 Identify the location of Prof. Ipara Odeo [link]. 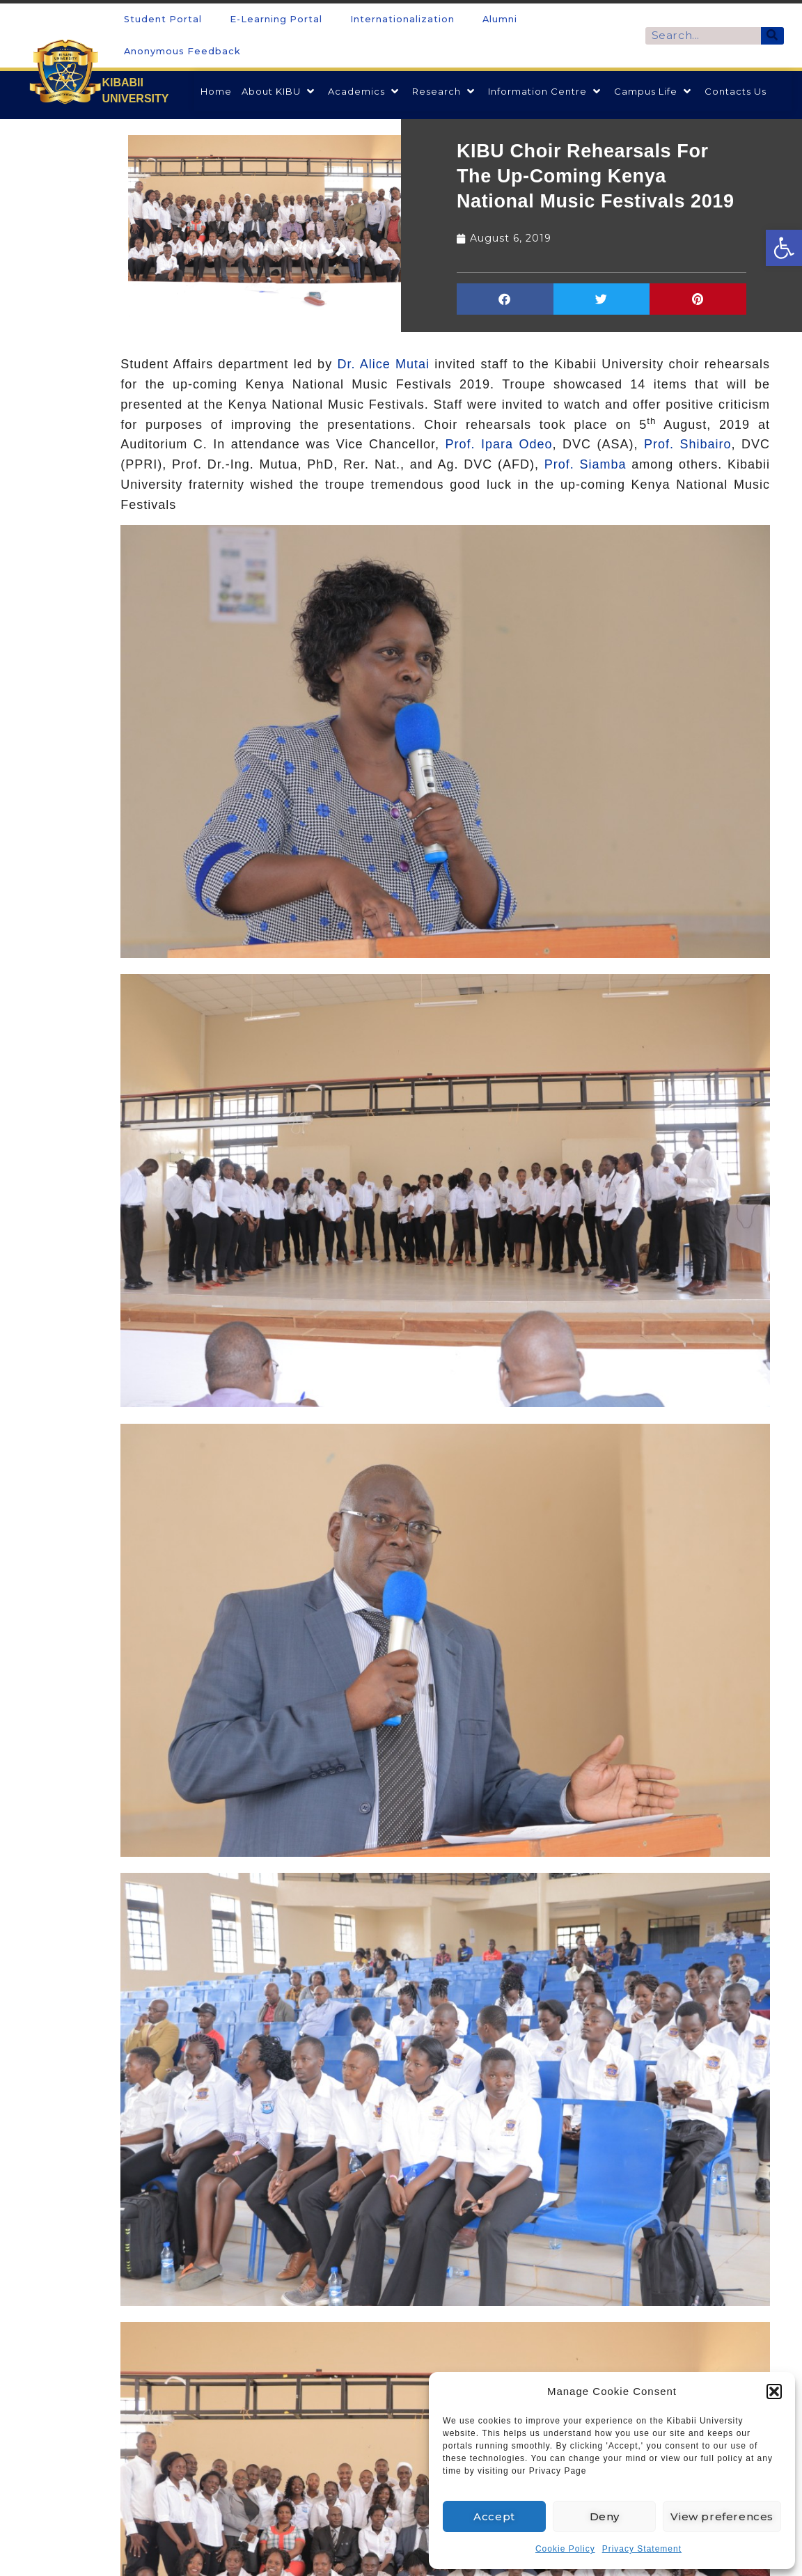
(498, 444).